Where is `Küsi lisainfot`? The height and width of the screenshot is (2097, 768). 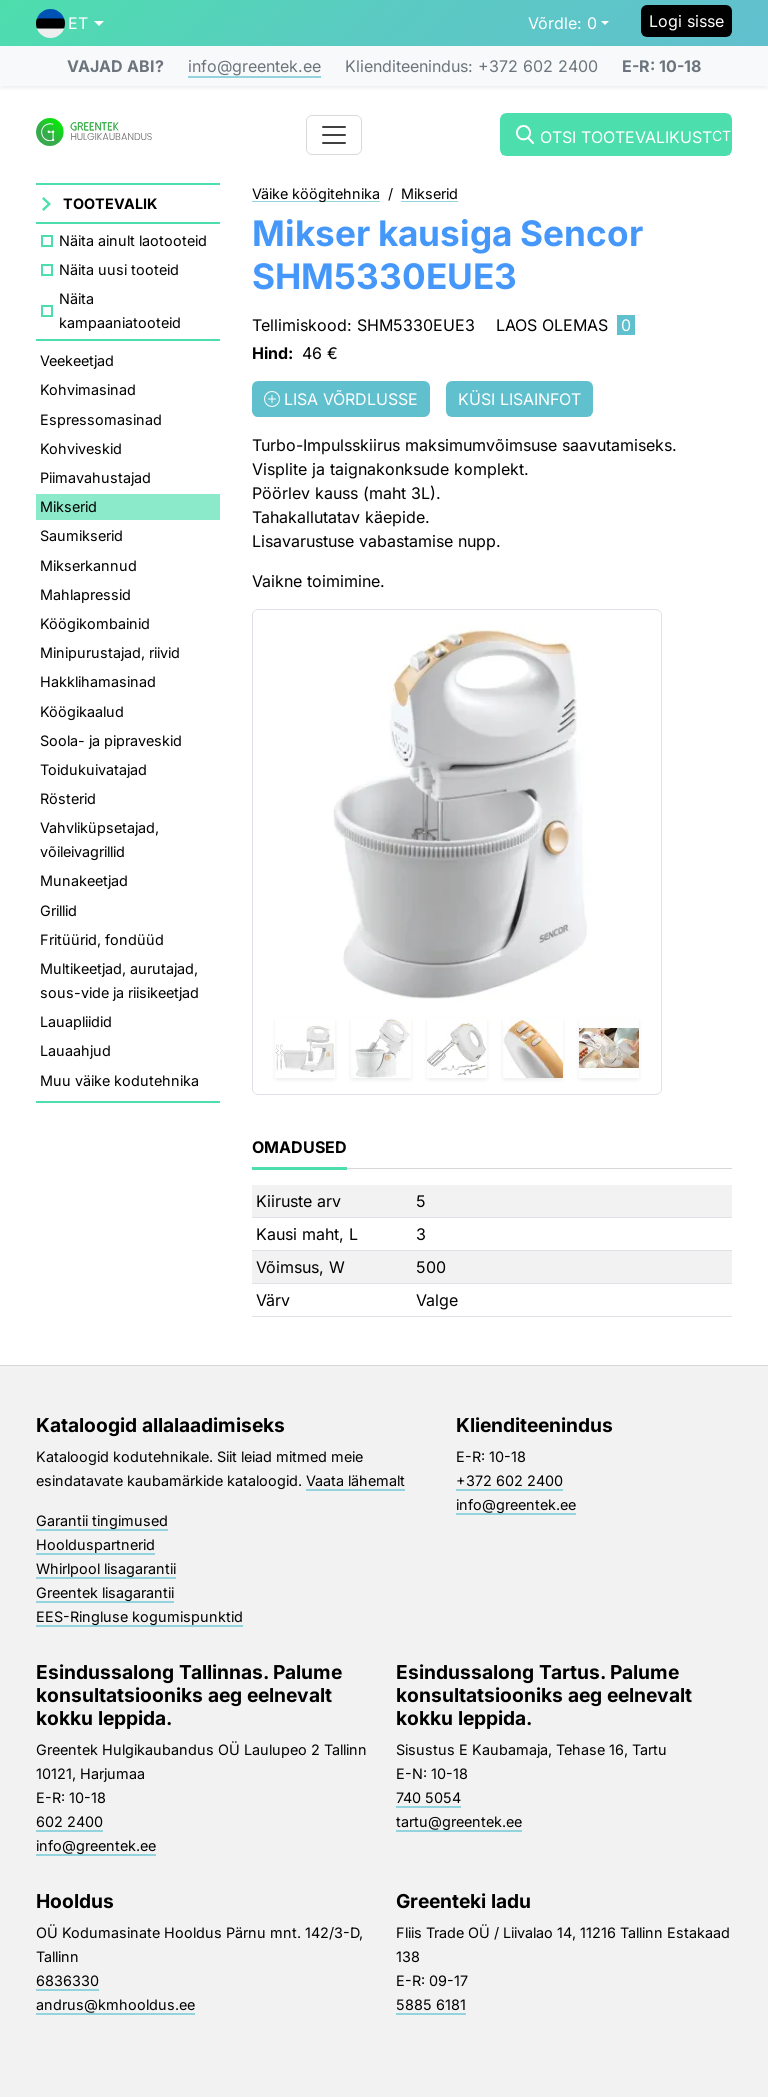 Küsi lisainfot is located at coordinates (519, 399).